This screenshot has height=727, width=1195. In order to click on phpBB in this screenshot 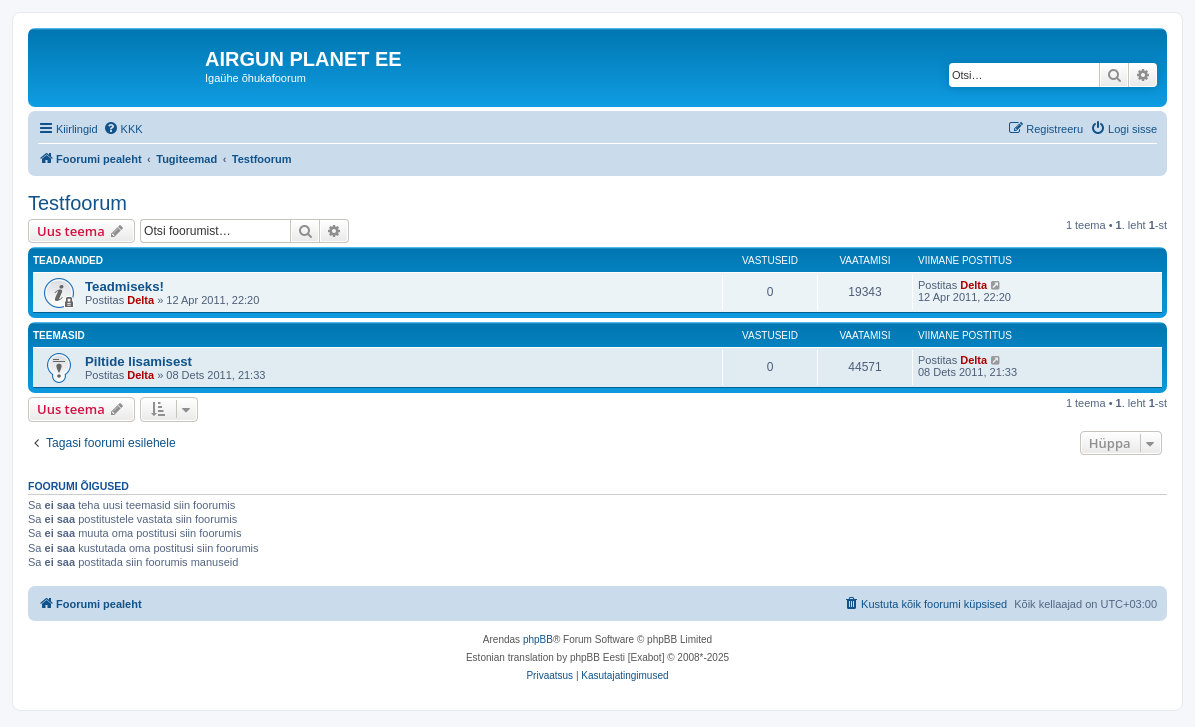, I will do `click(538, 639)`.